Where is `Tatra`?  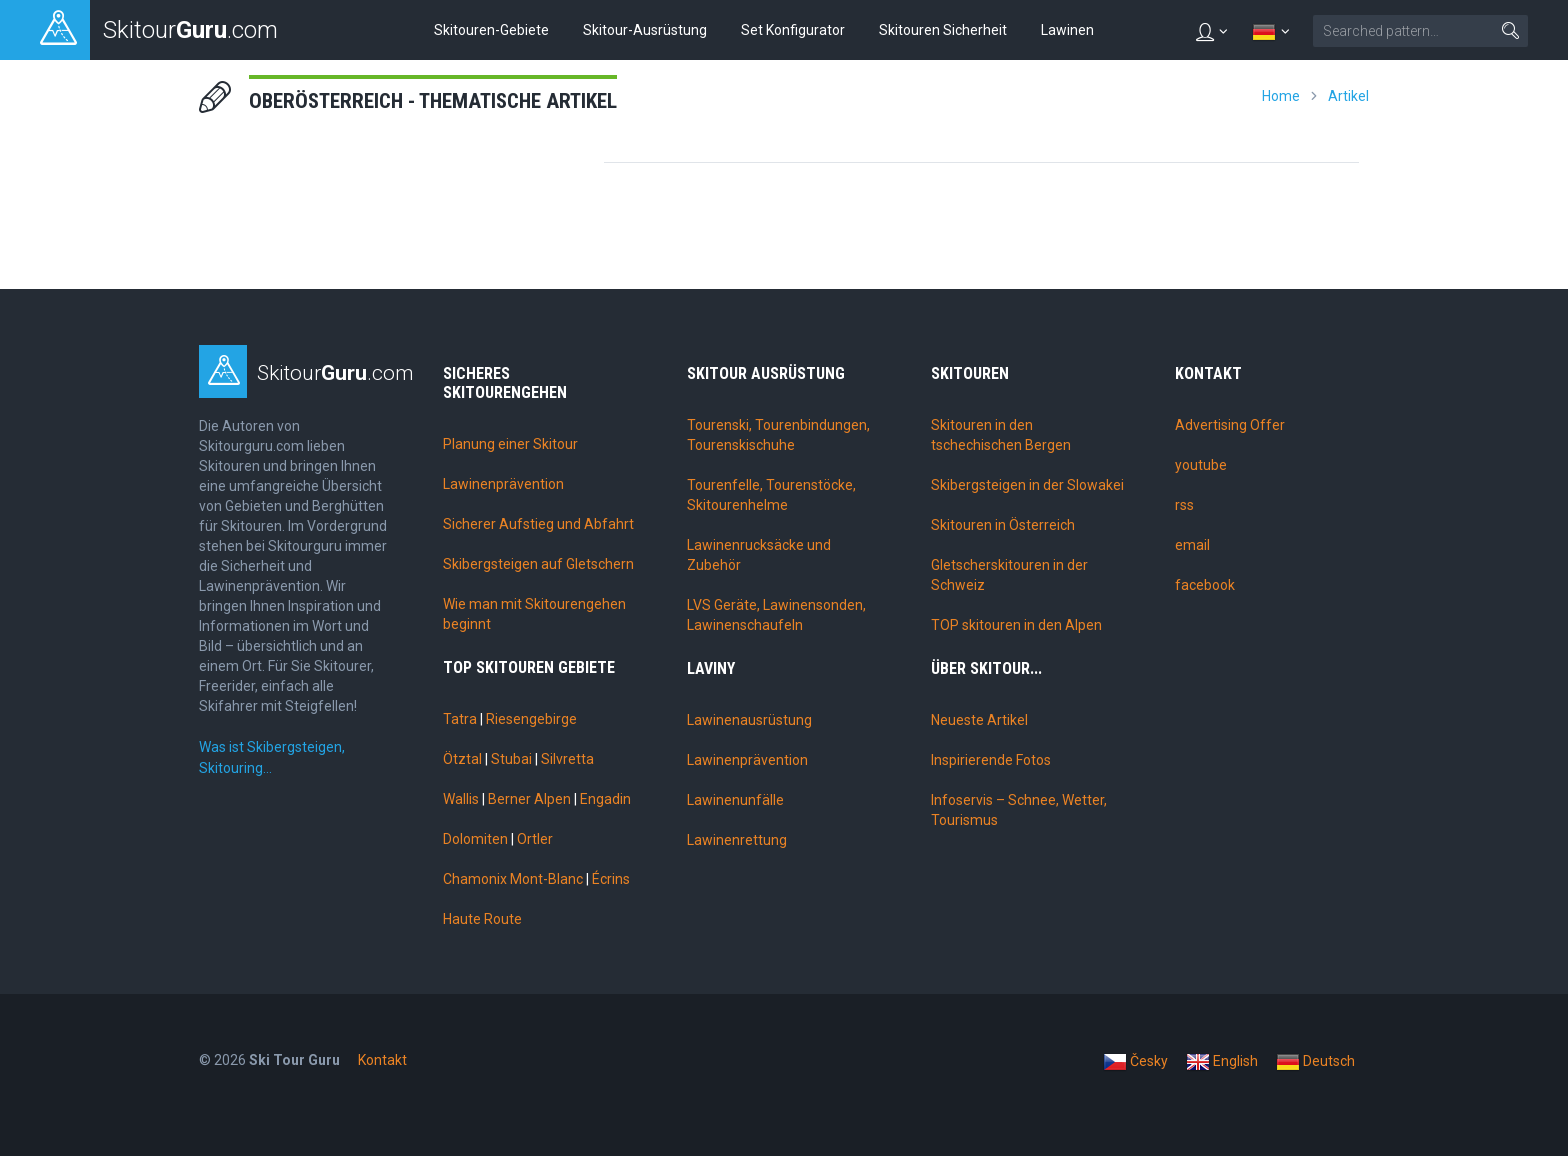 Tatra is located at coordinates (460, 719).